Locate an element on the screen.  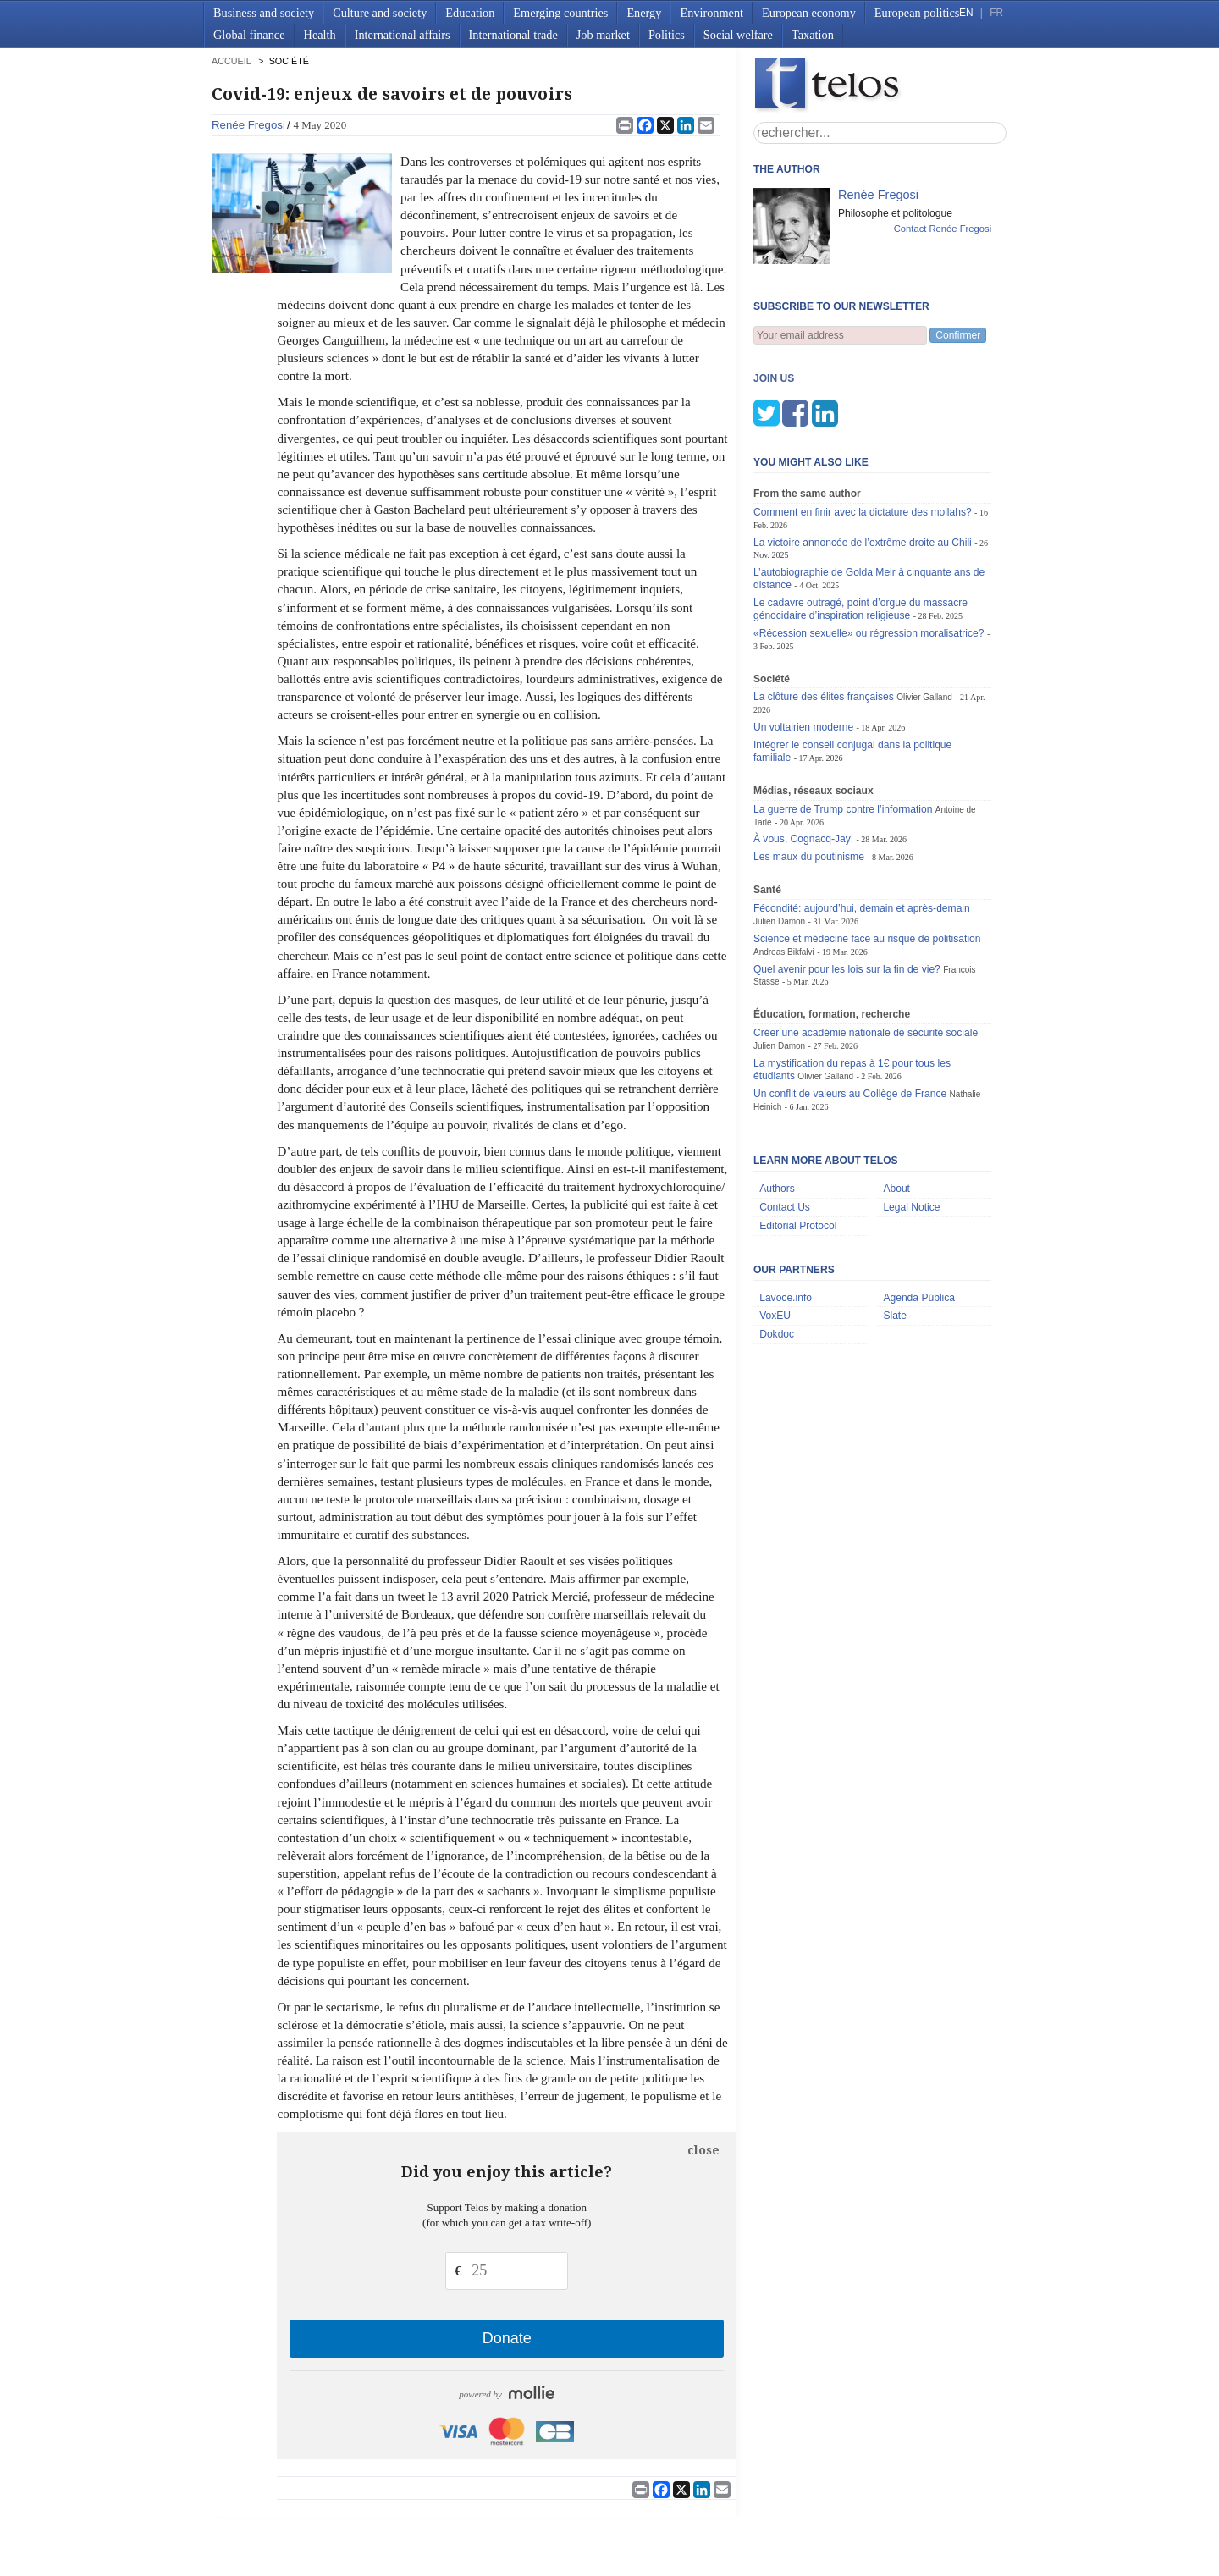
Culture and society is located at coordinates (380, 12).